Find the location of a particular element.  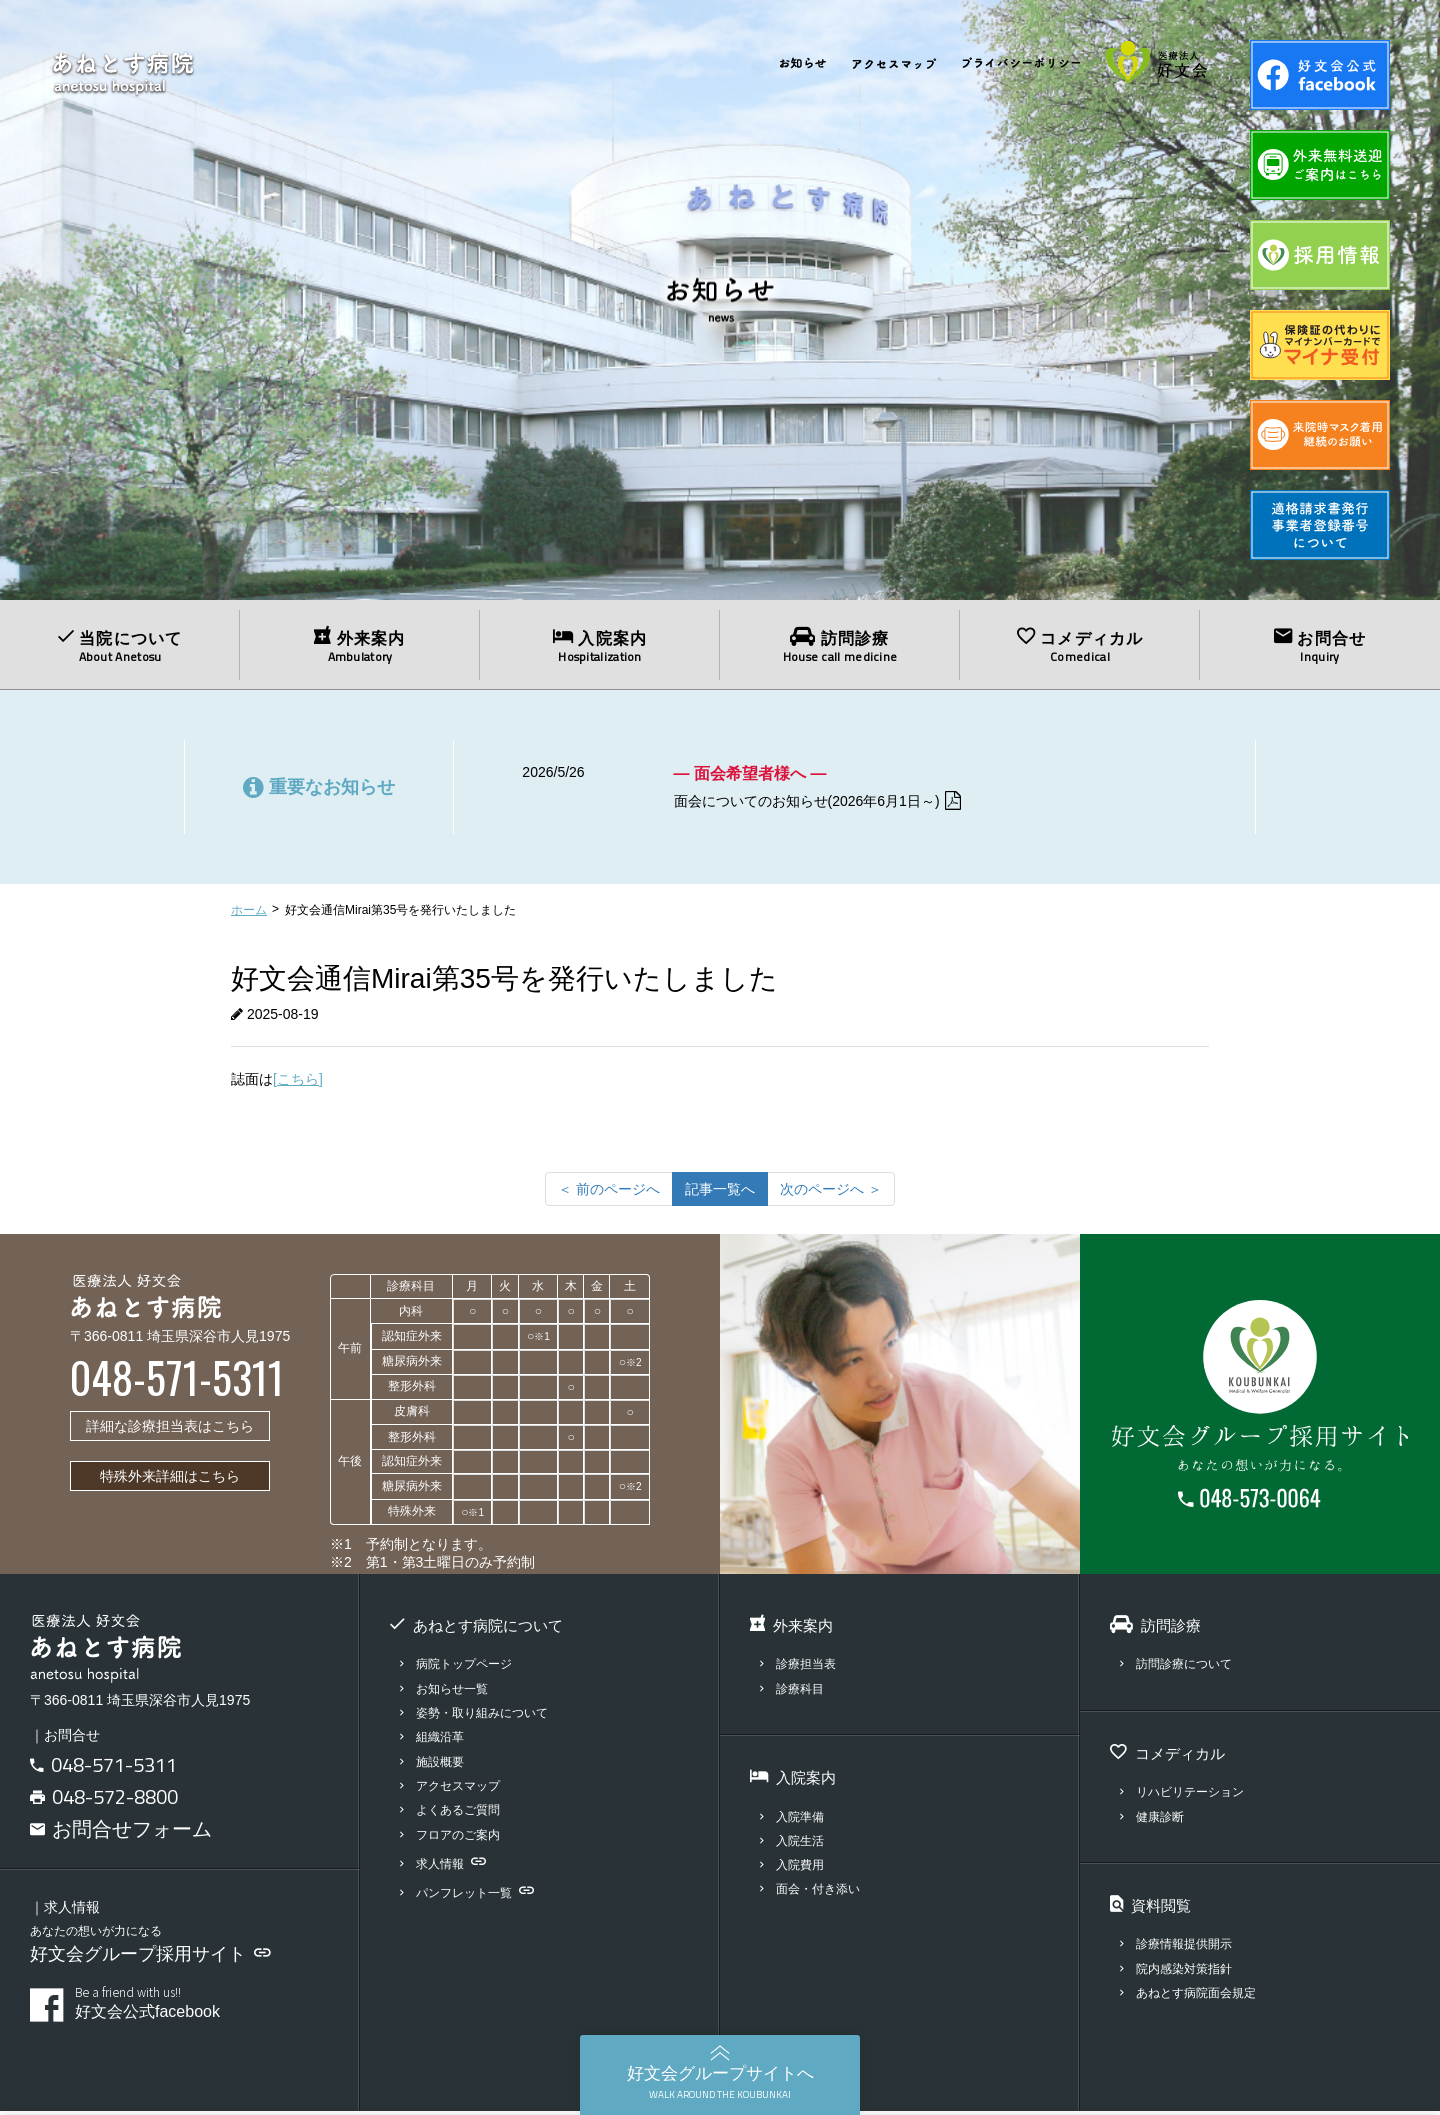

面会・付き添い is located at coordinates (814, 1892).